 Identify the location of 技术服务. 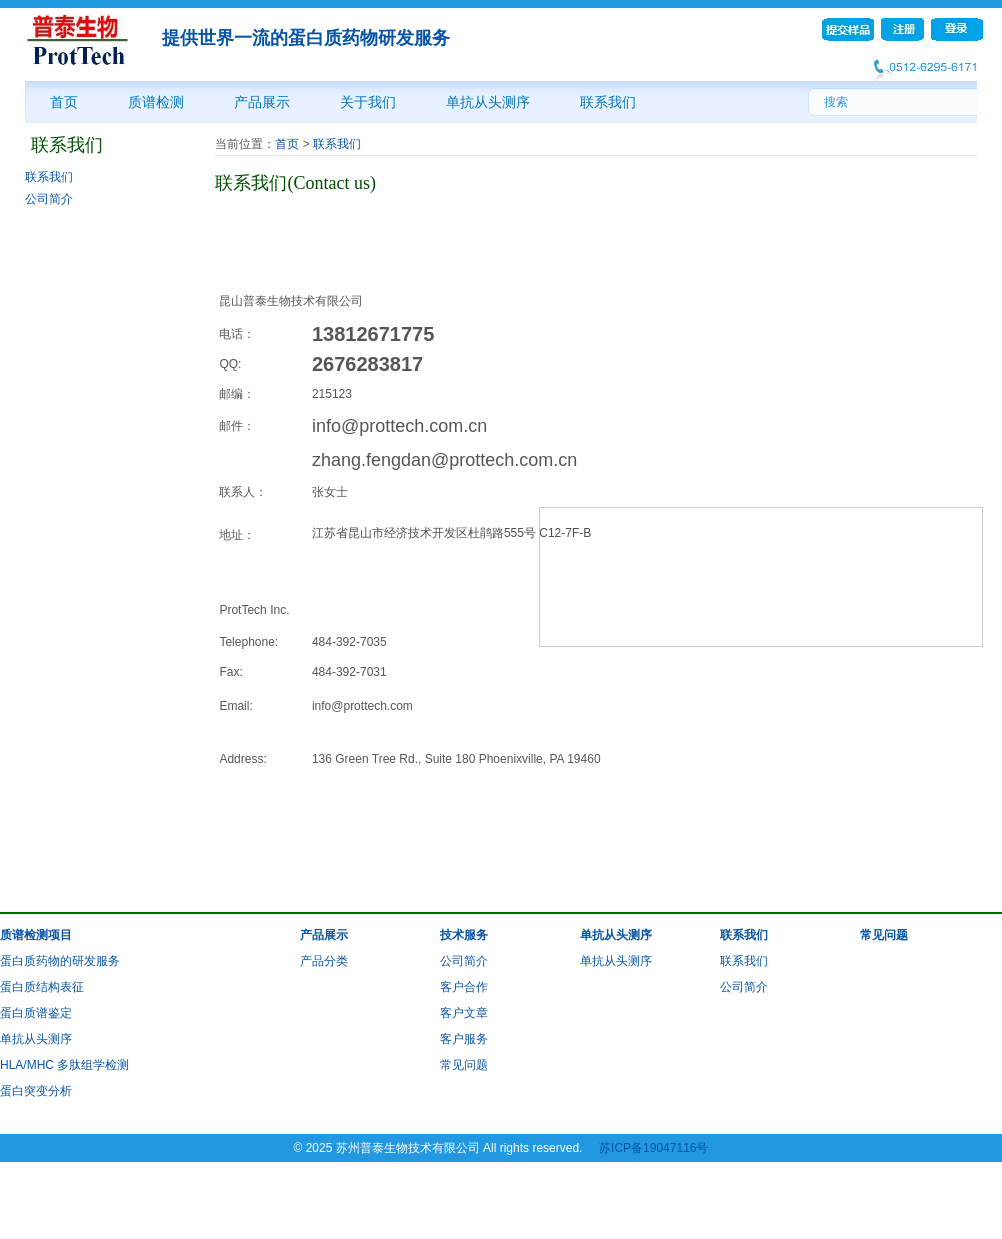
(464, 935).